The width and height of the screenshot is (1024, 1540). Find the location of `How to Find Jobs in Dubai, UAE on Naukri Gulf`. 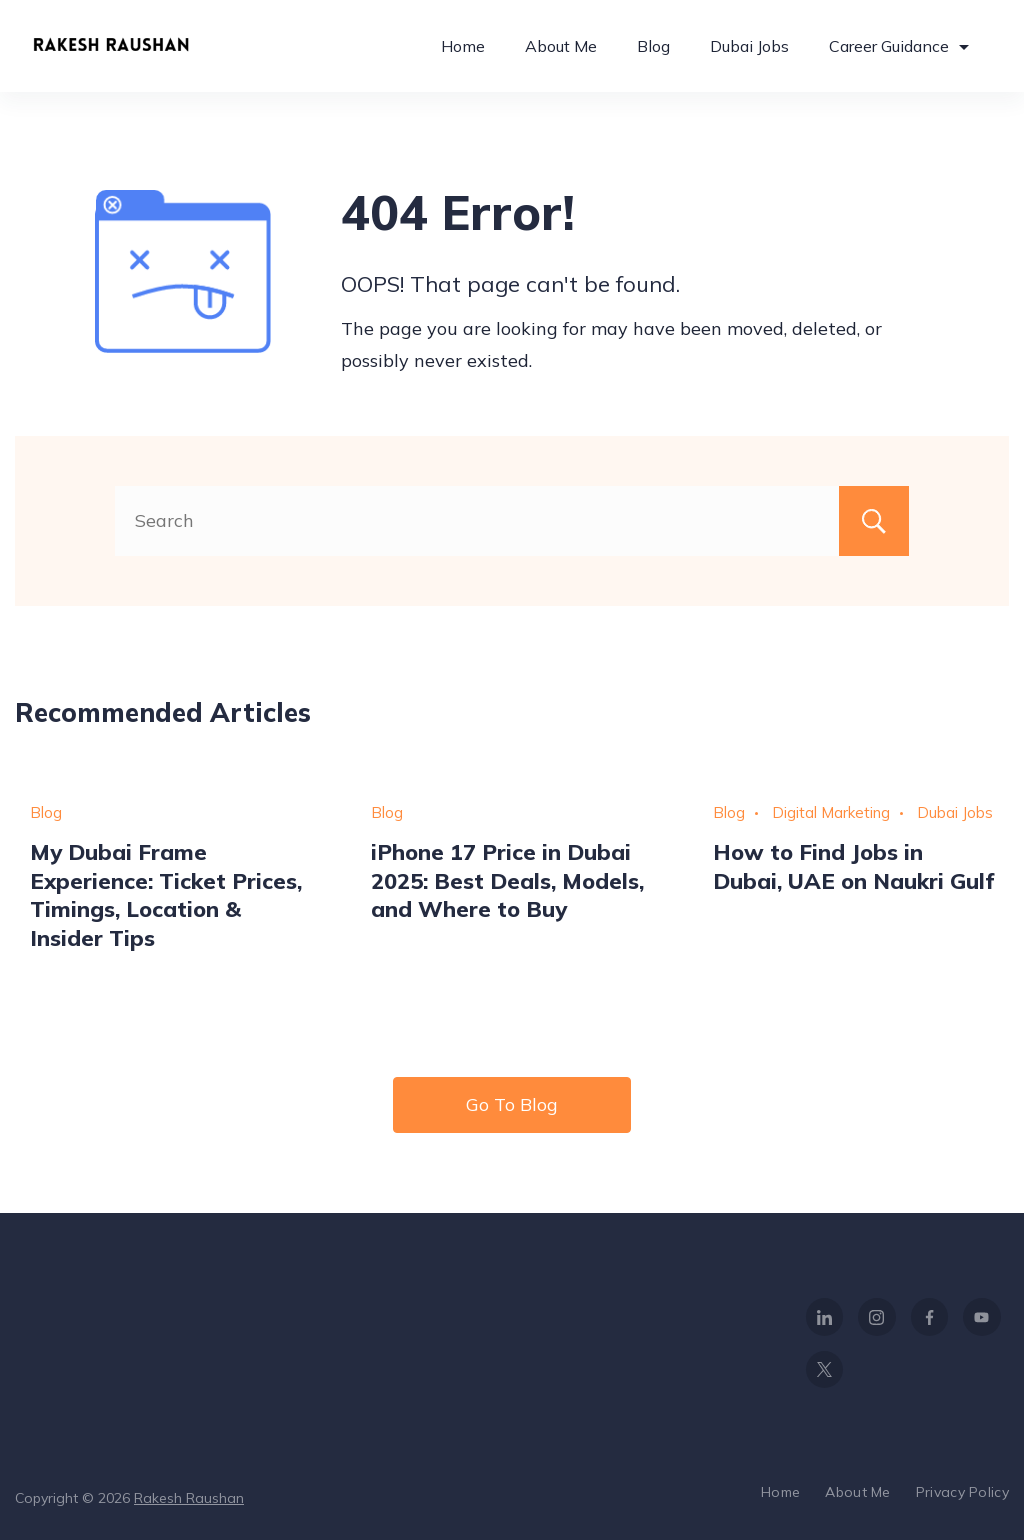

How to Find Jobs in Dubai, UAE on Naukri Gulf is located at coordinates (853, 866).